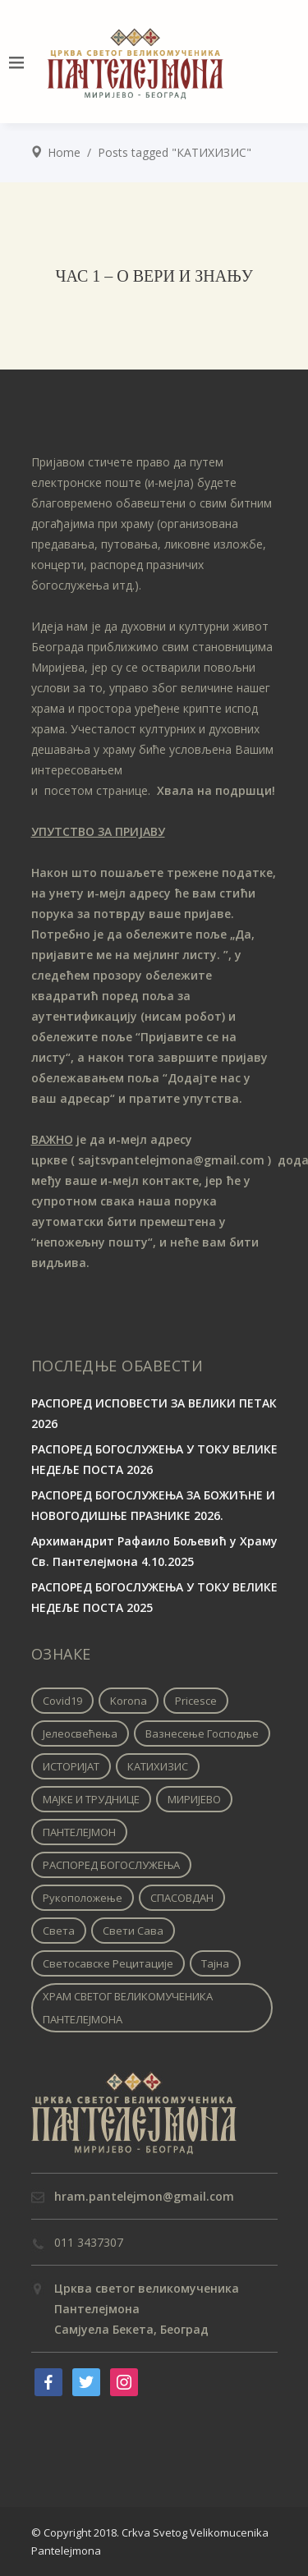 The height and width of the screenshot is (2576, 308). What do you see at coordinates (82, 1897) in the screenshot?
I see `Рукоположење [Рукоположење (1 ставка)]` at bounding box center [82, 1897].